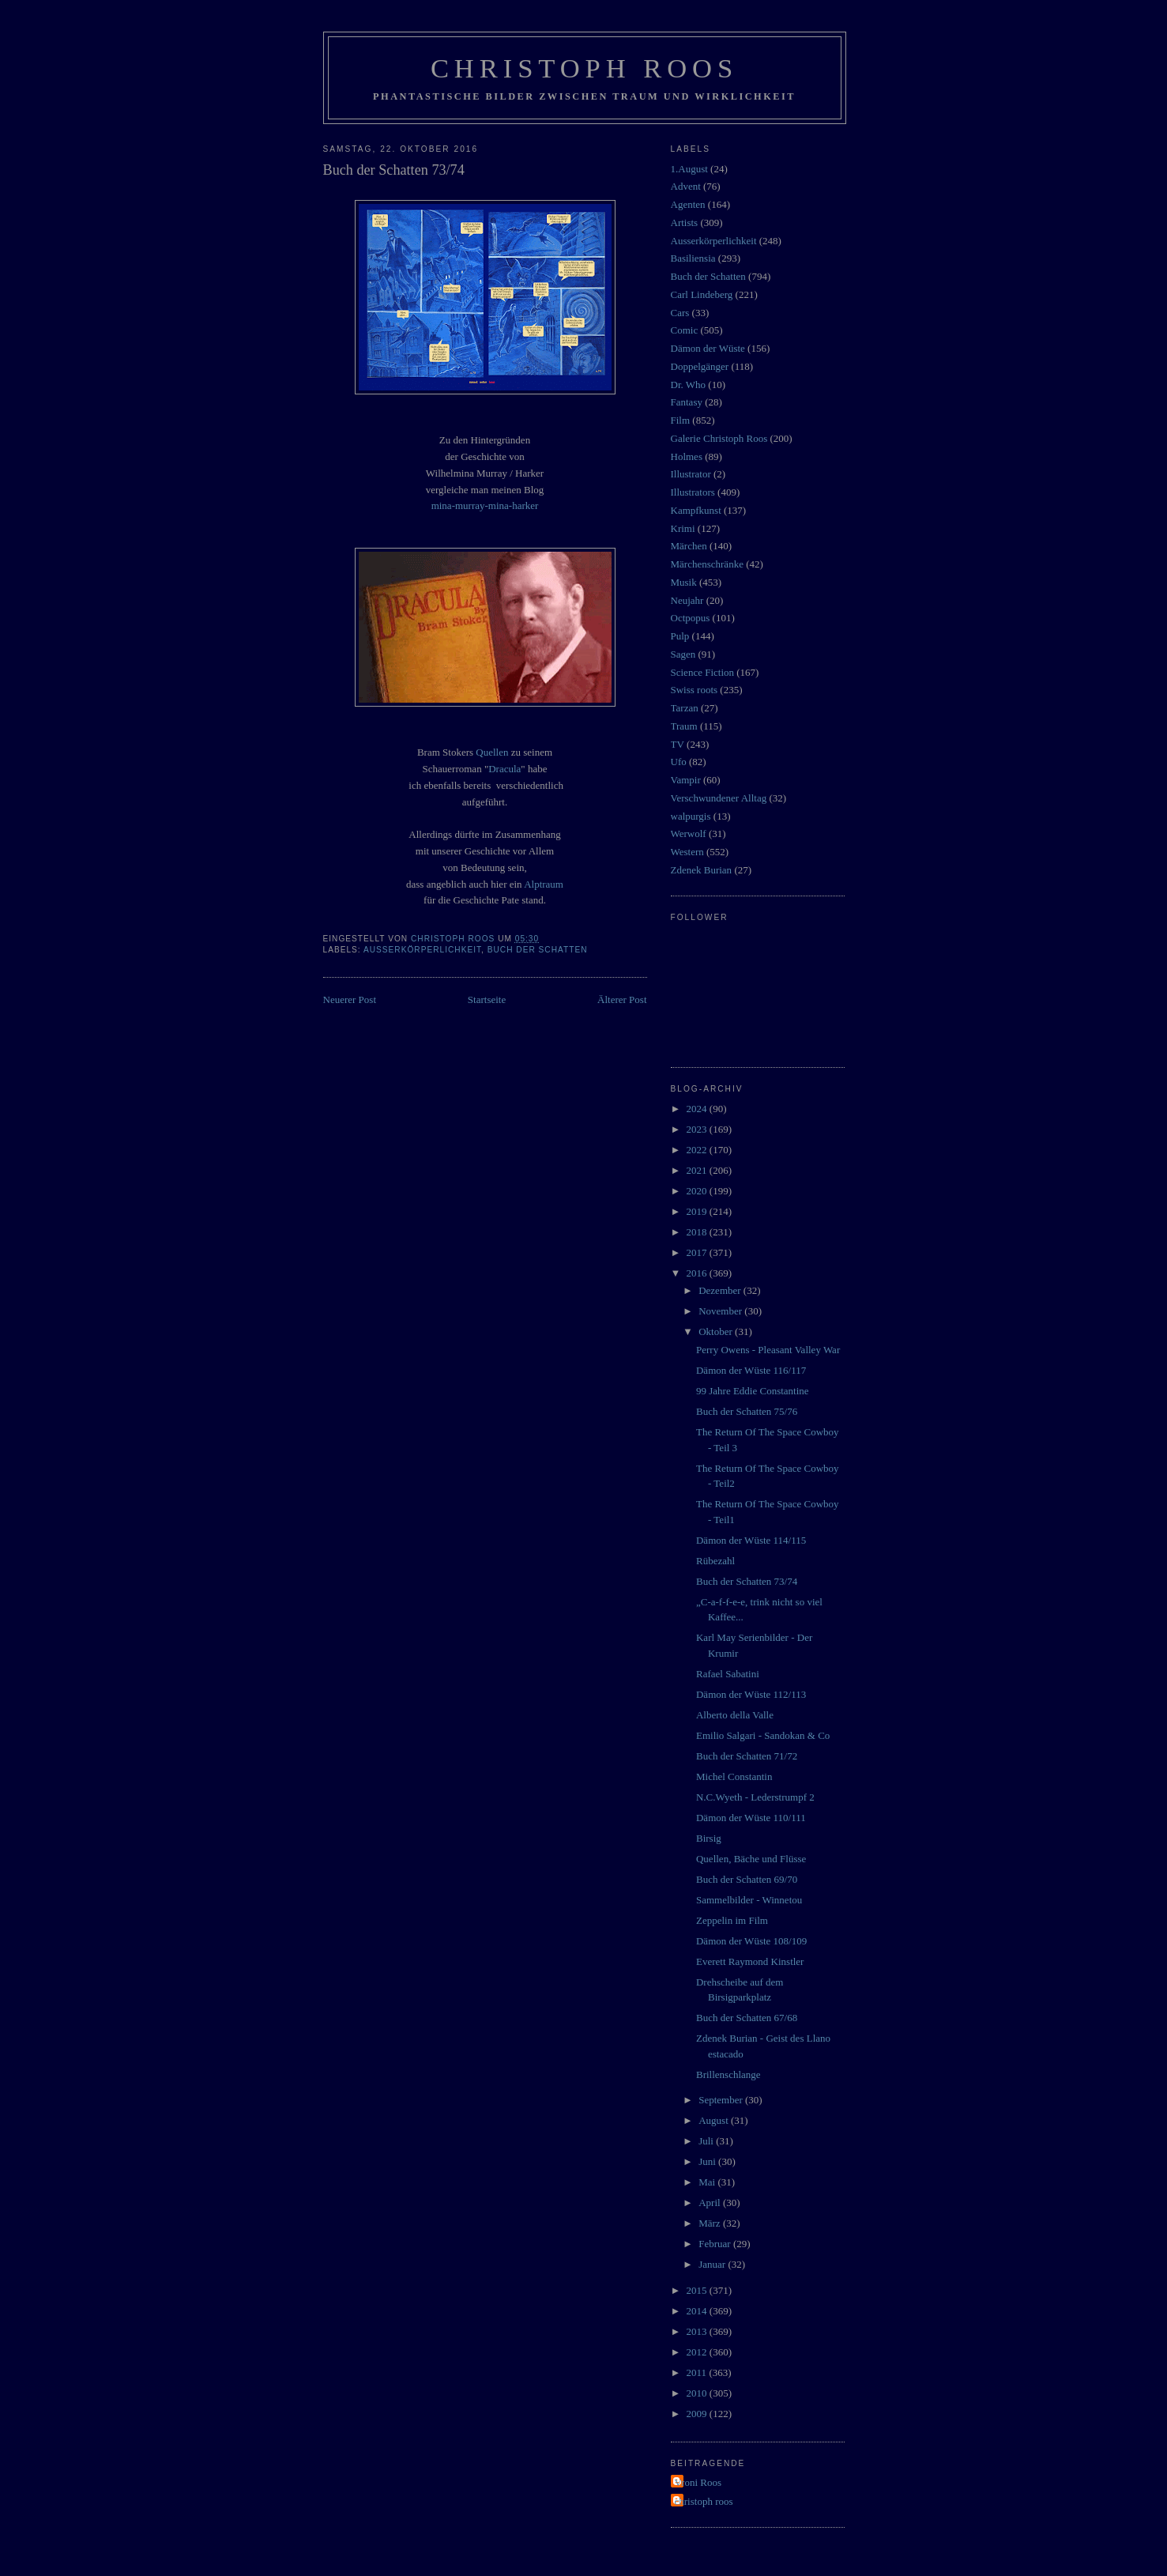 The height and width of the screenshot is (2576, 1167). Describe the element at coordinates (698, 1211) in the screenshot. I see `2019` at that location.